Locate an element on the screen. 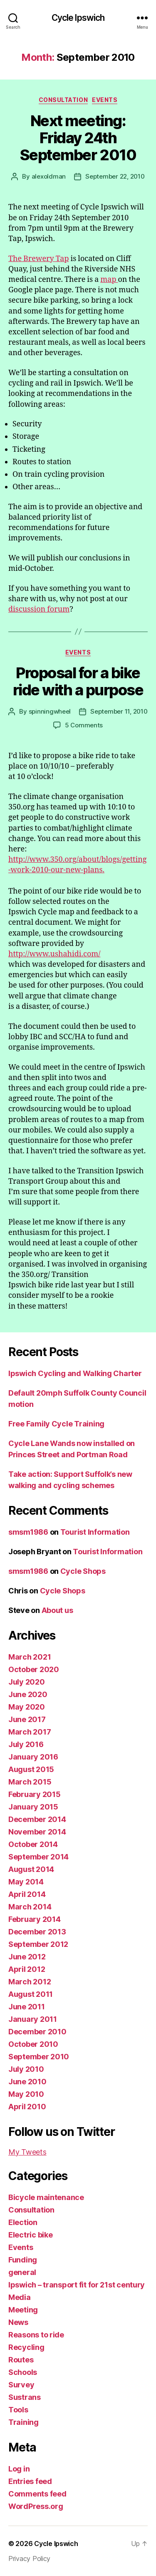  May 2014 is located at coordinates (26, 1881).